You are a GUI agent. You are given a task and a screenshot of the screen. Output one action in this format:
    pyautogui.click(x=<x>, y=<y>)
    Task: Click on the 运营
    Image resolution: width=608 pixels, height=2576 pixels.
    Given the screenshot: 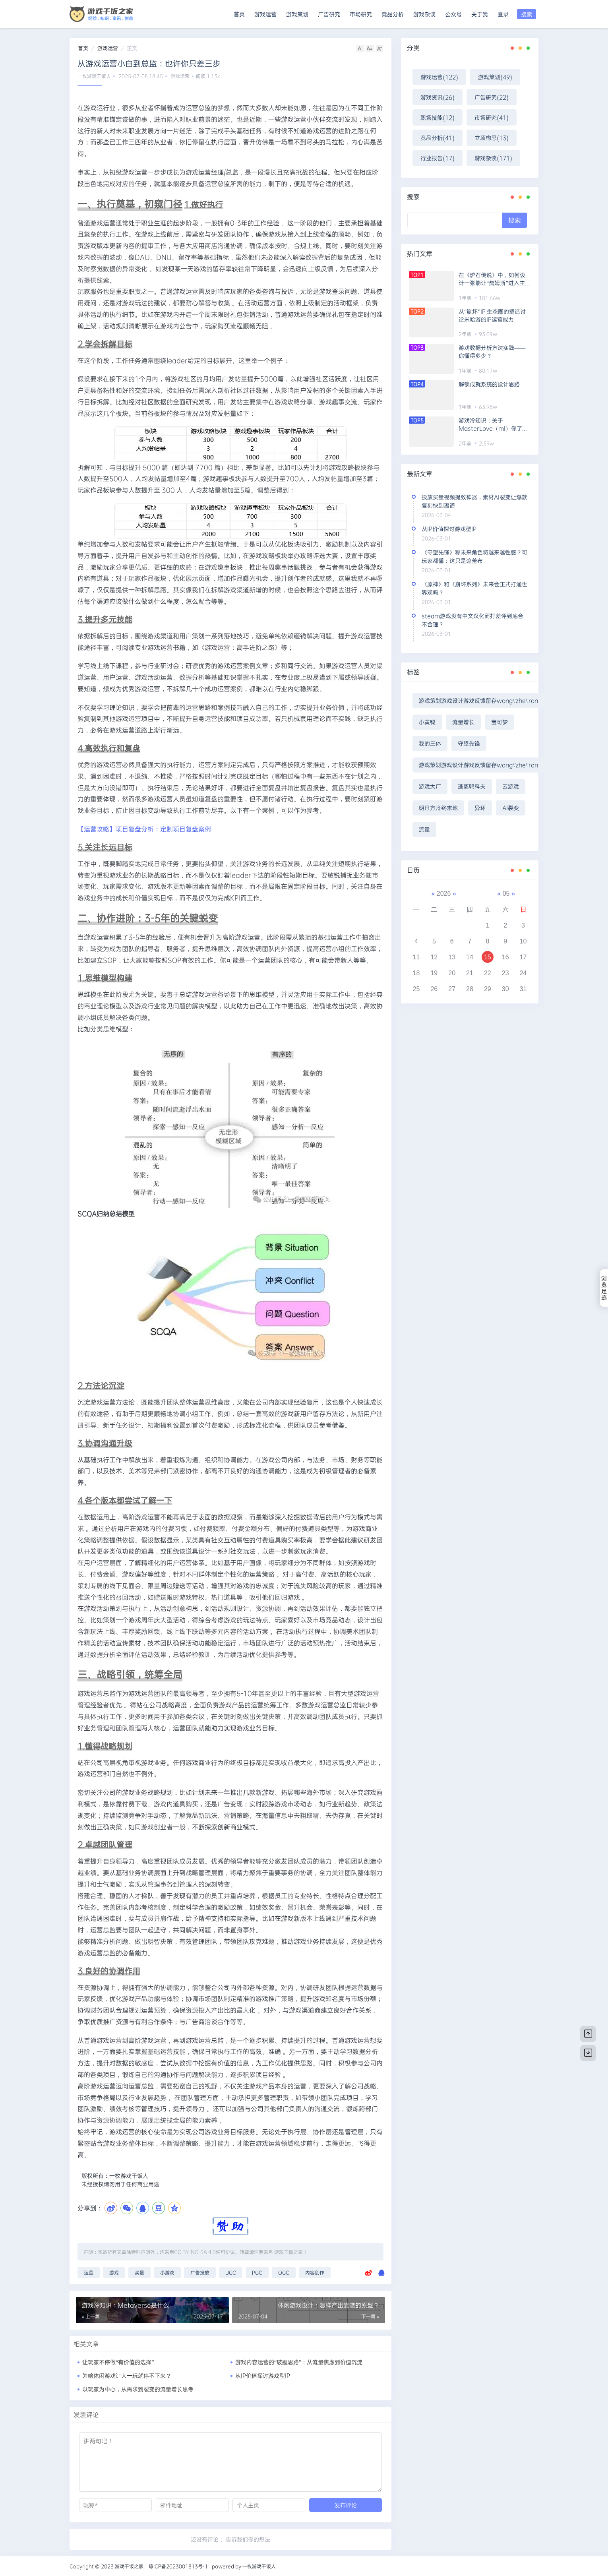 What is the action you would take?
    pyautogui.click(x=88, y=2272)
    